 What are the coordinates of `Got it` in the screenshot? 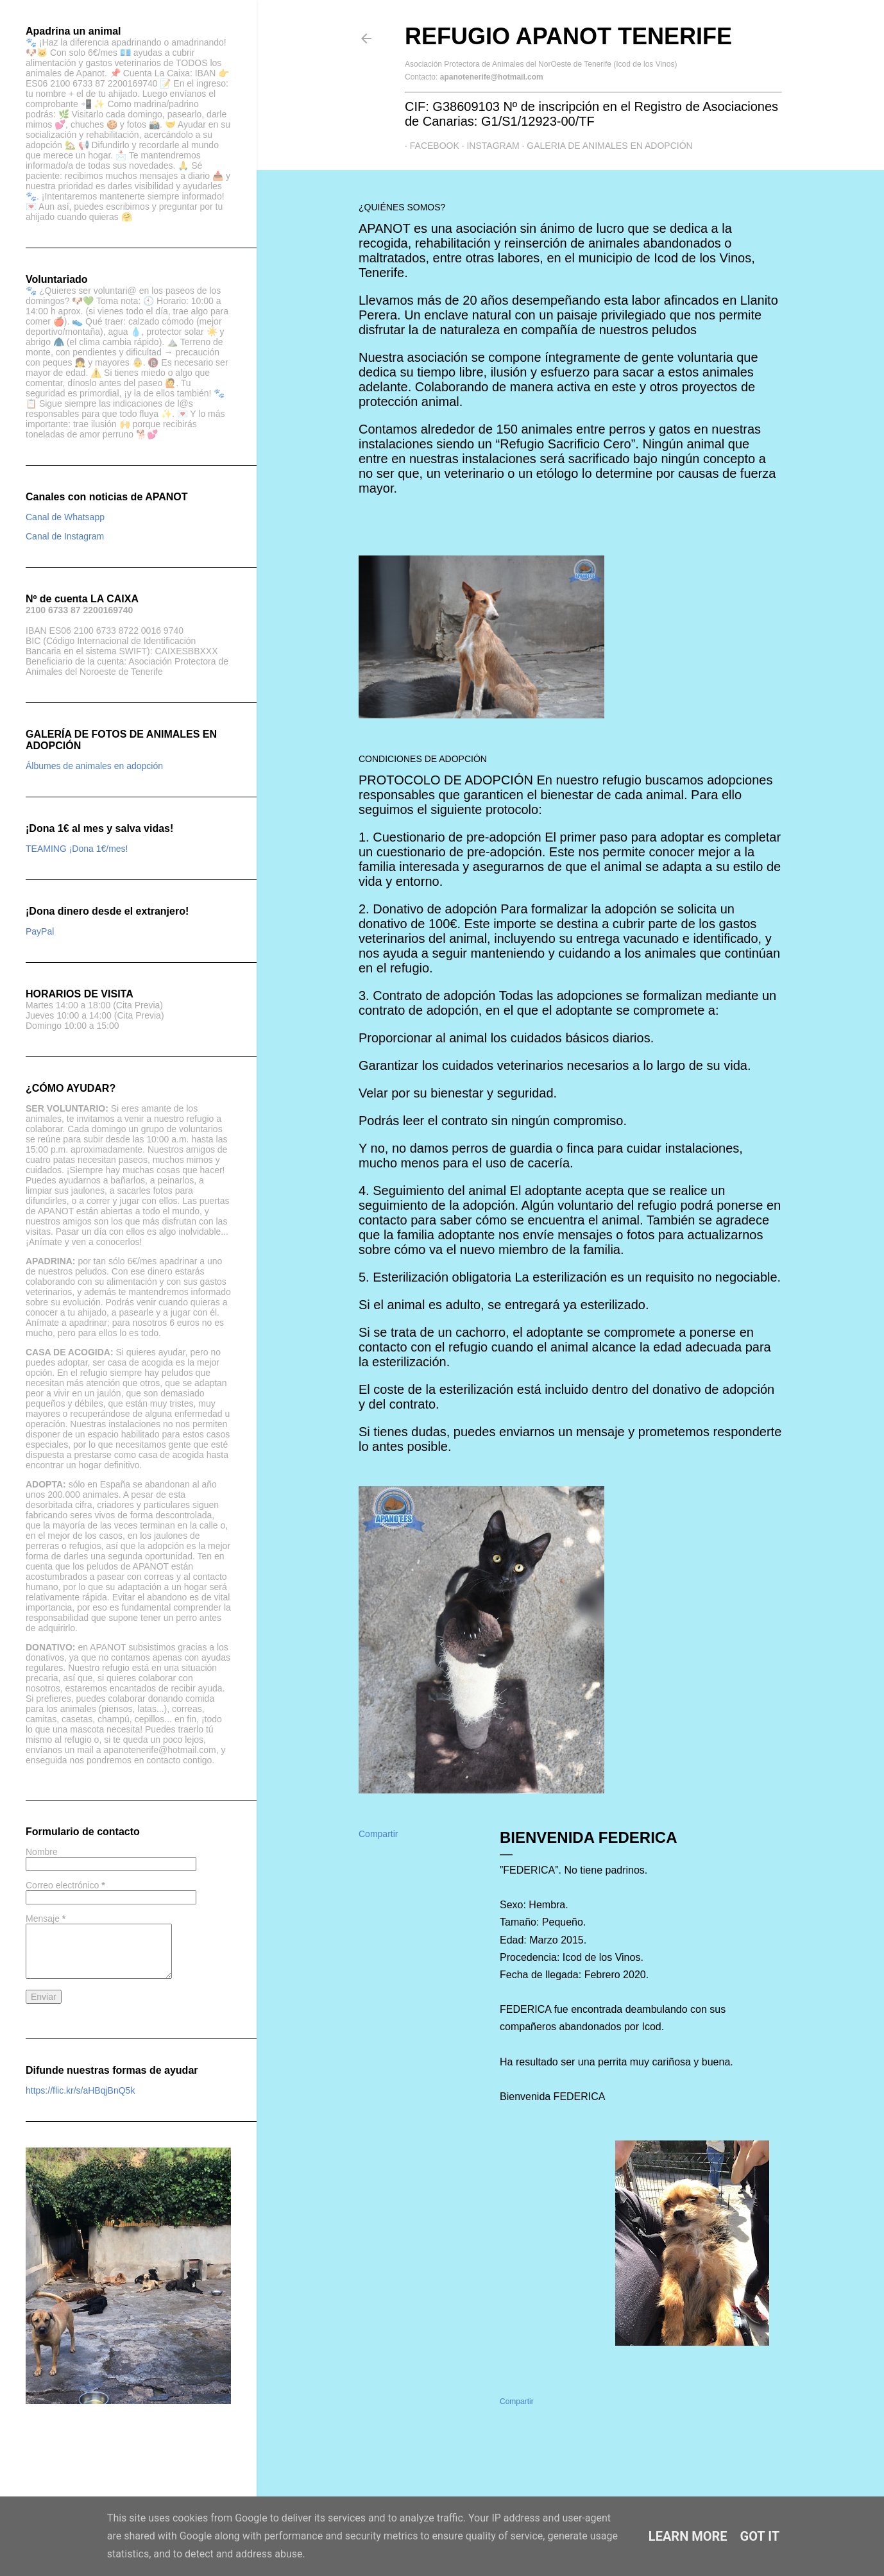 It's located at (760, 2536).